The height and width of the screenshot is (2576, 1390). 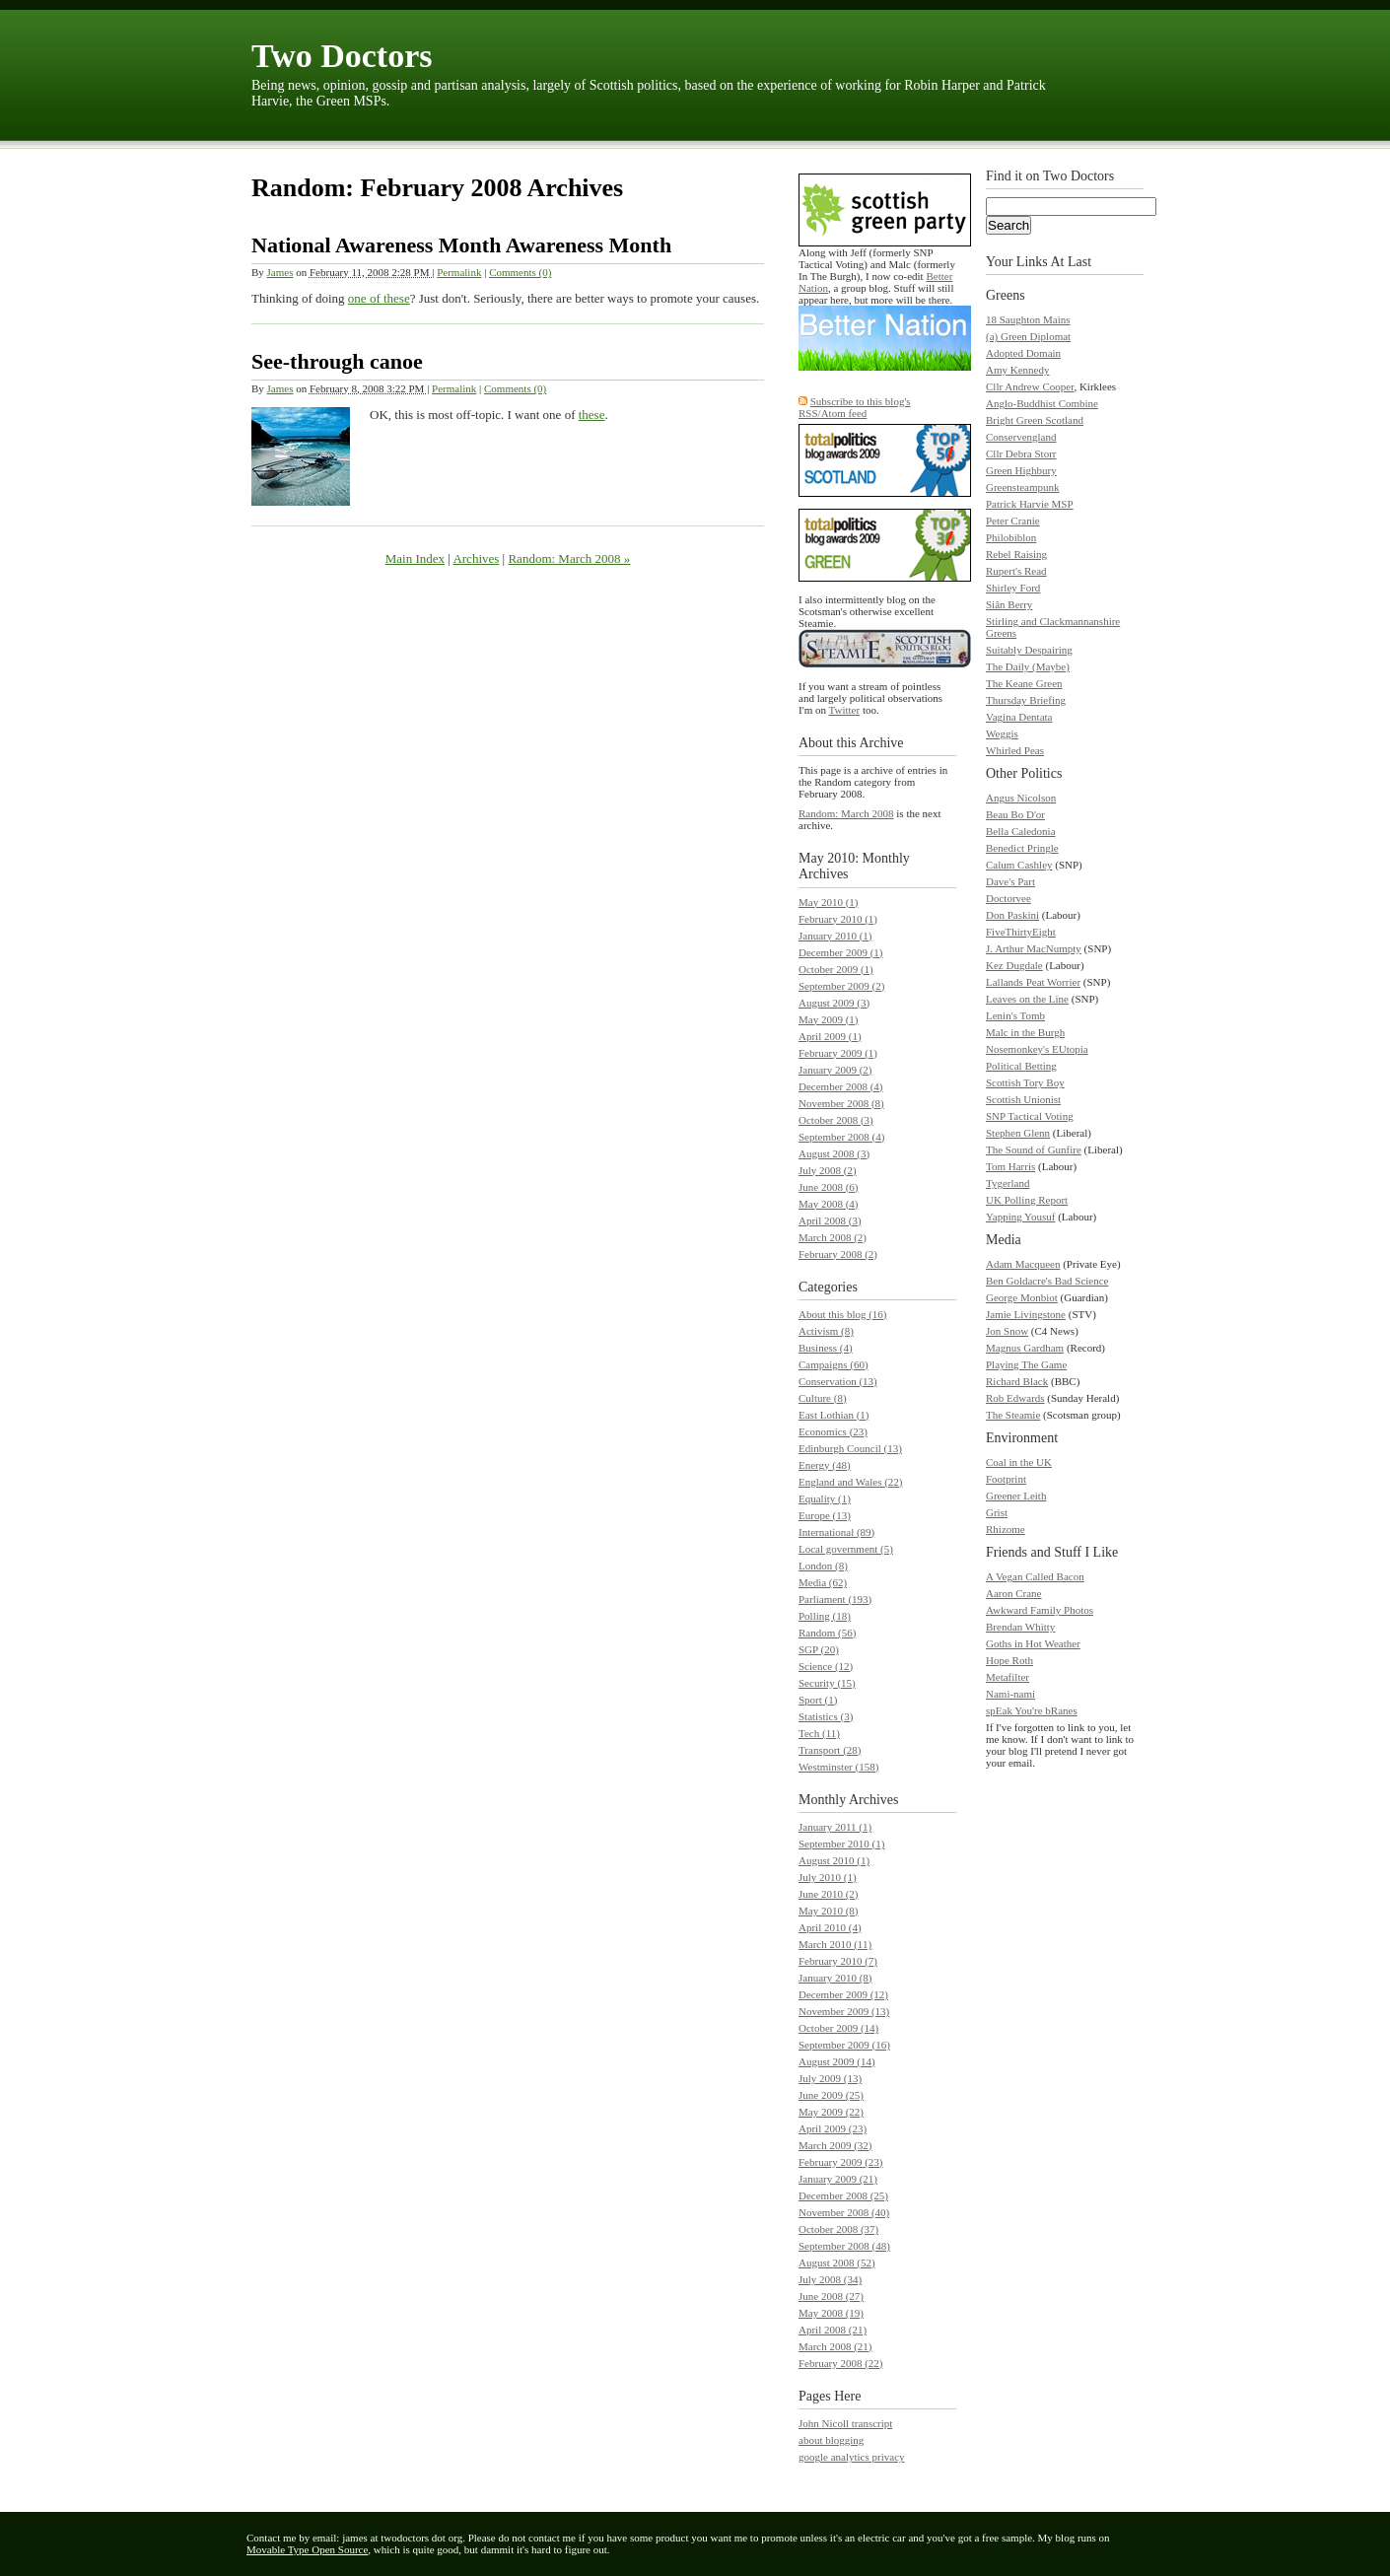 What do you see at coordinates (834, 1415) in the screenshot?
I see `East Lothian (1)` at bounding box center [834, 1415].